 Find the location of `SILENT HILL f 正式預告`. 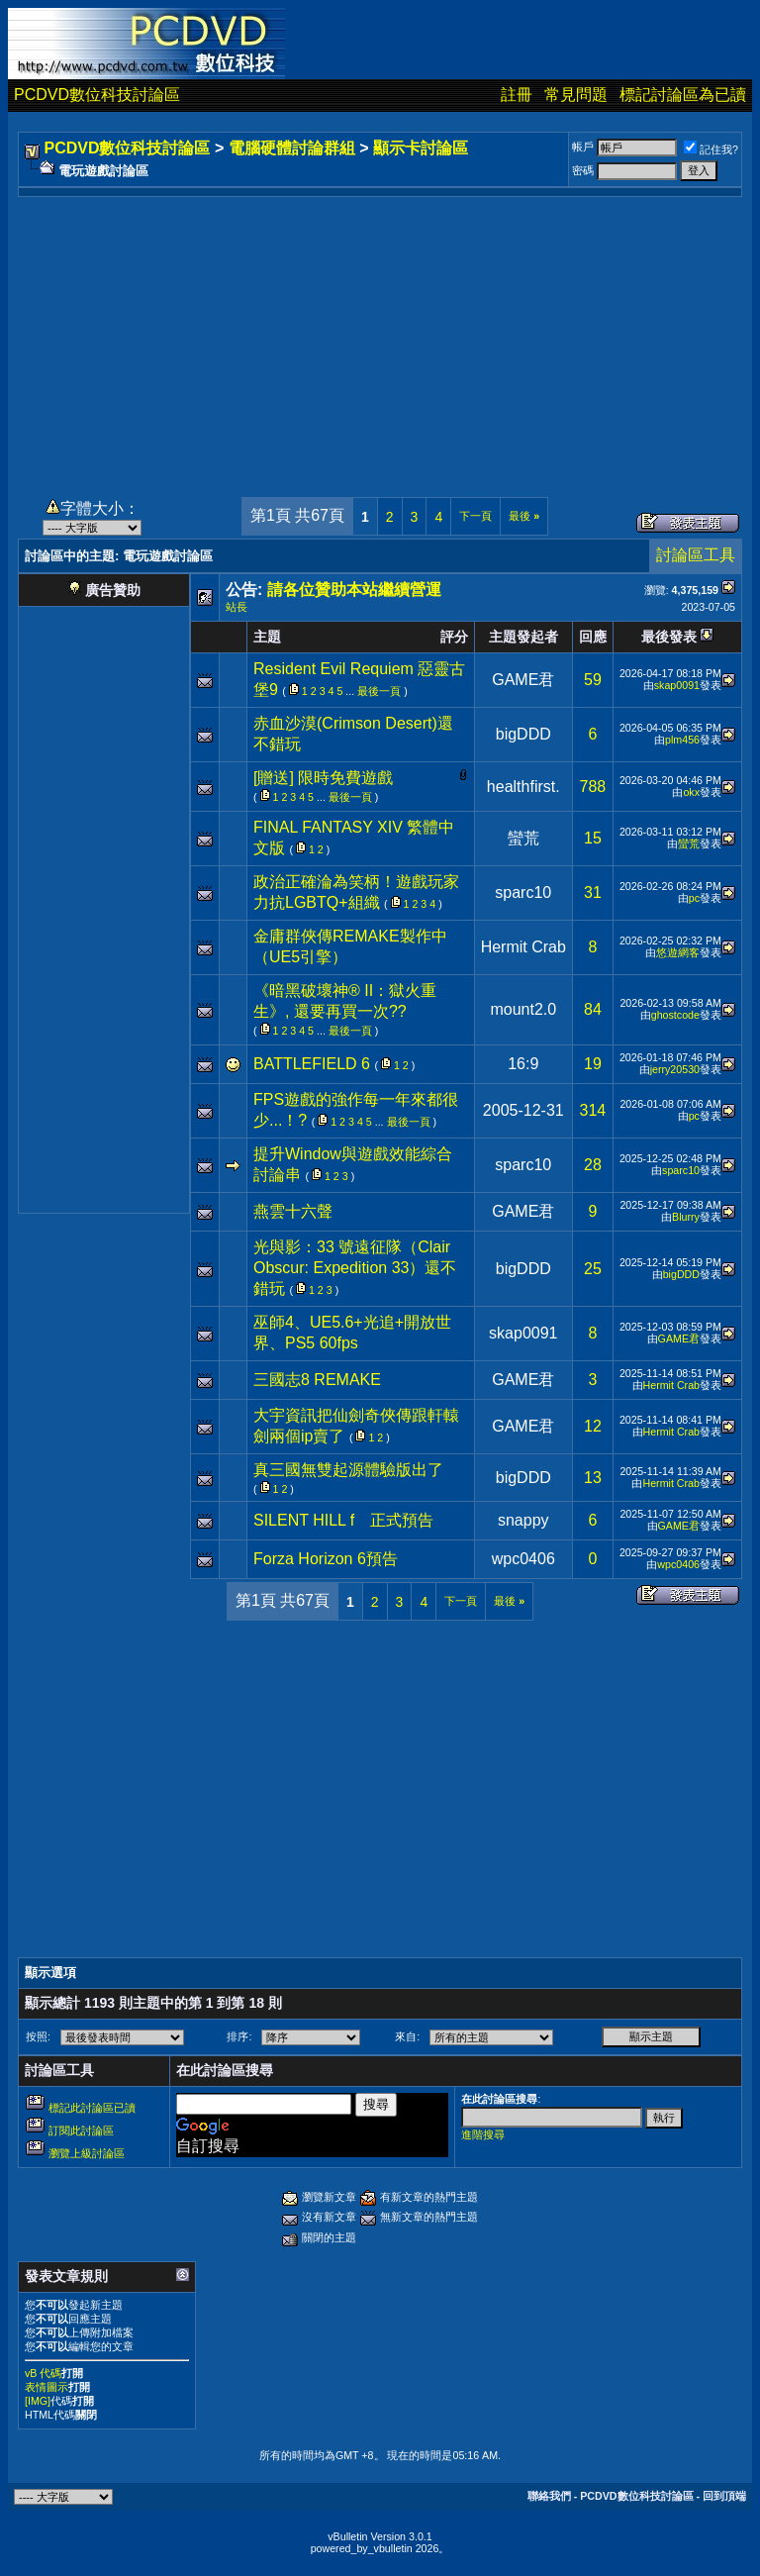

SILENT HILL f 正式預告 is located at coordinates (343, 1520).